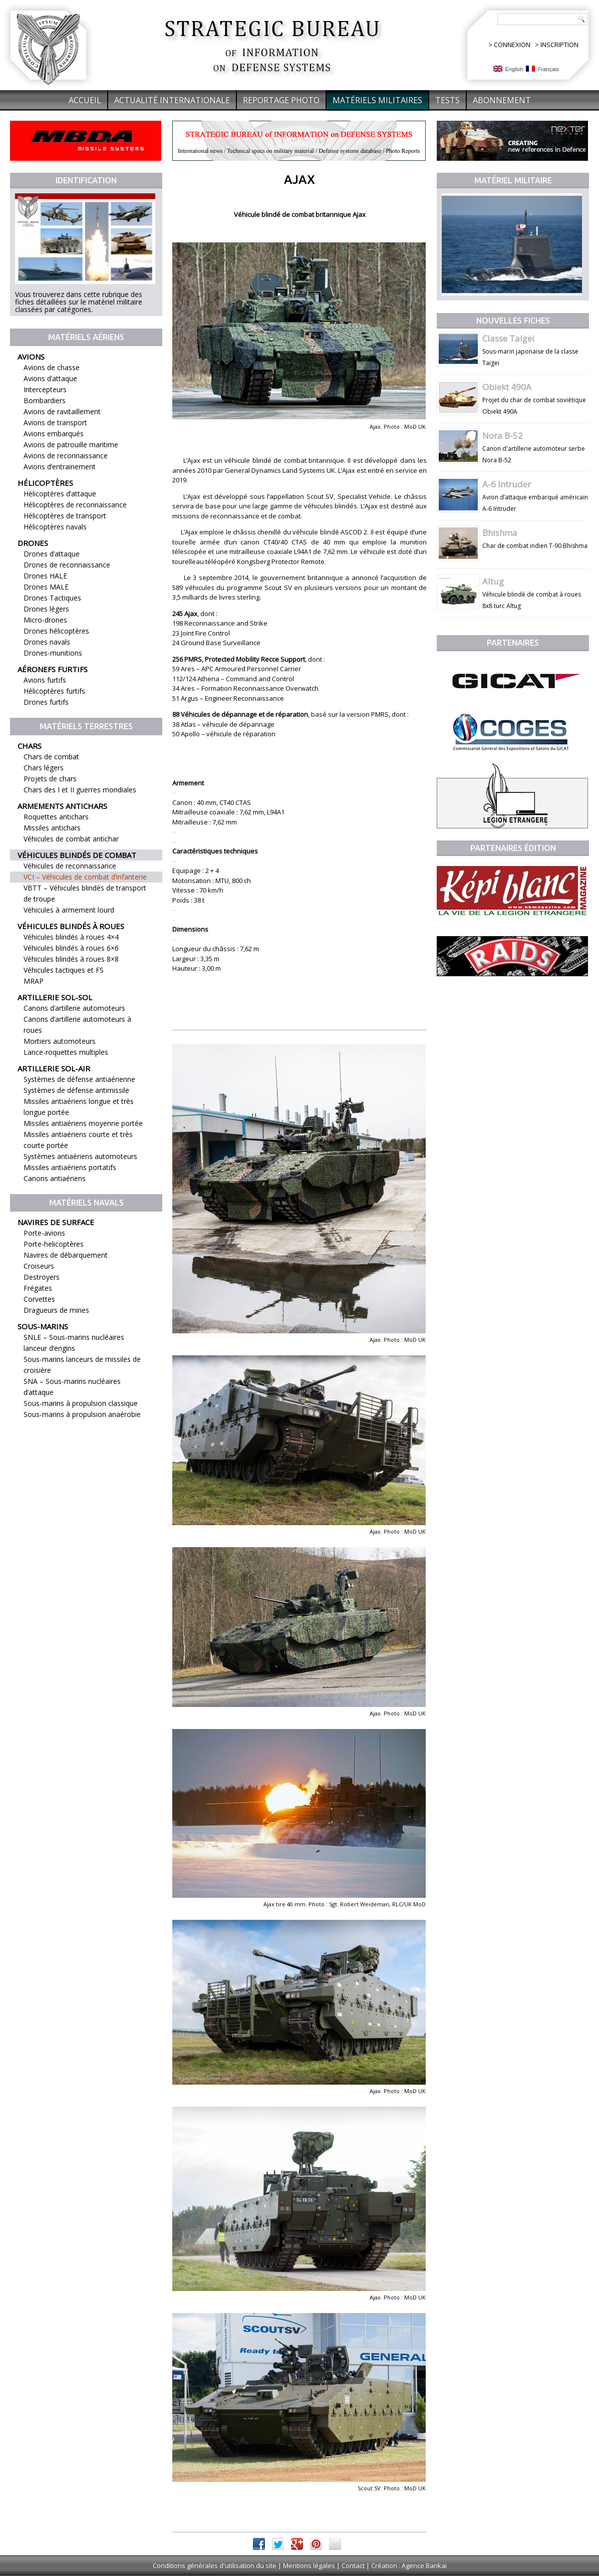 The height and width of the screenshot is (2576, 599). What do you see at coordinates (72, 1386) in the screenshot?
I see `SNA – Sous-marins nucléaires d’attaque` at bounding box center [72, 1386].